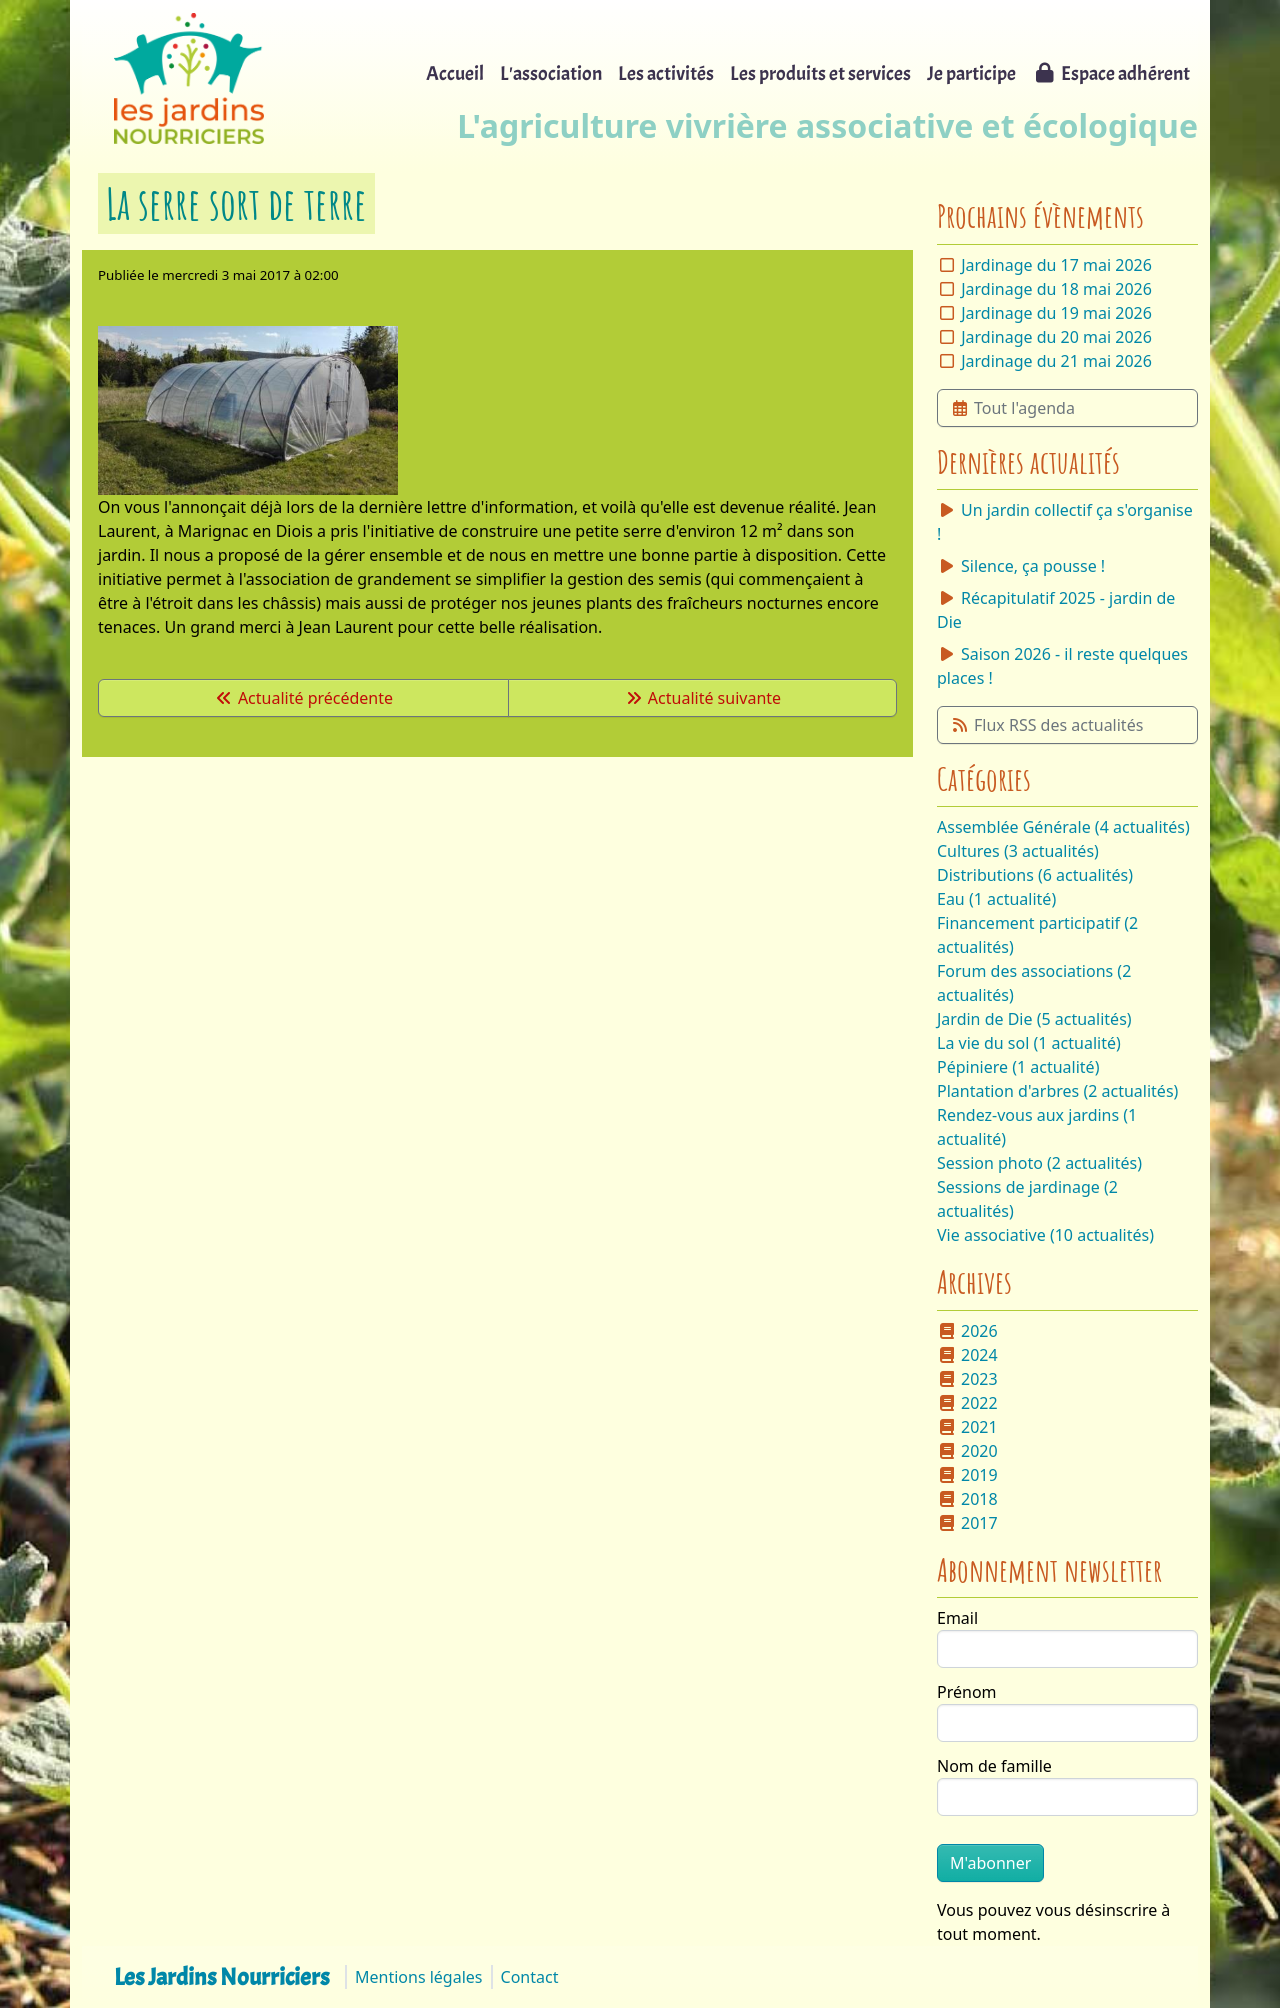  What do you see at coordinates (967, 1403) in the screenshot?
I see `2022` at bounding box center [967, 1403].